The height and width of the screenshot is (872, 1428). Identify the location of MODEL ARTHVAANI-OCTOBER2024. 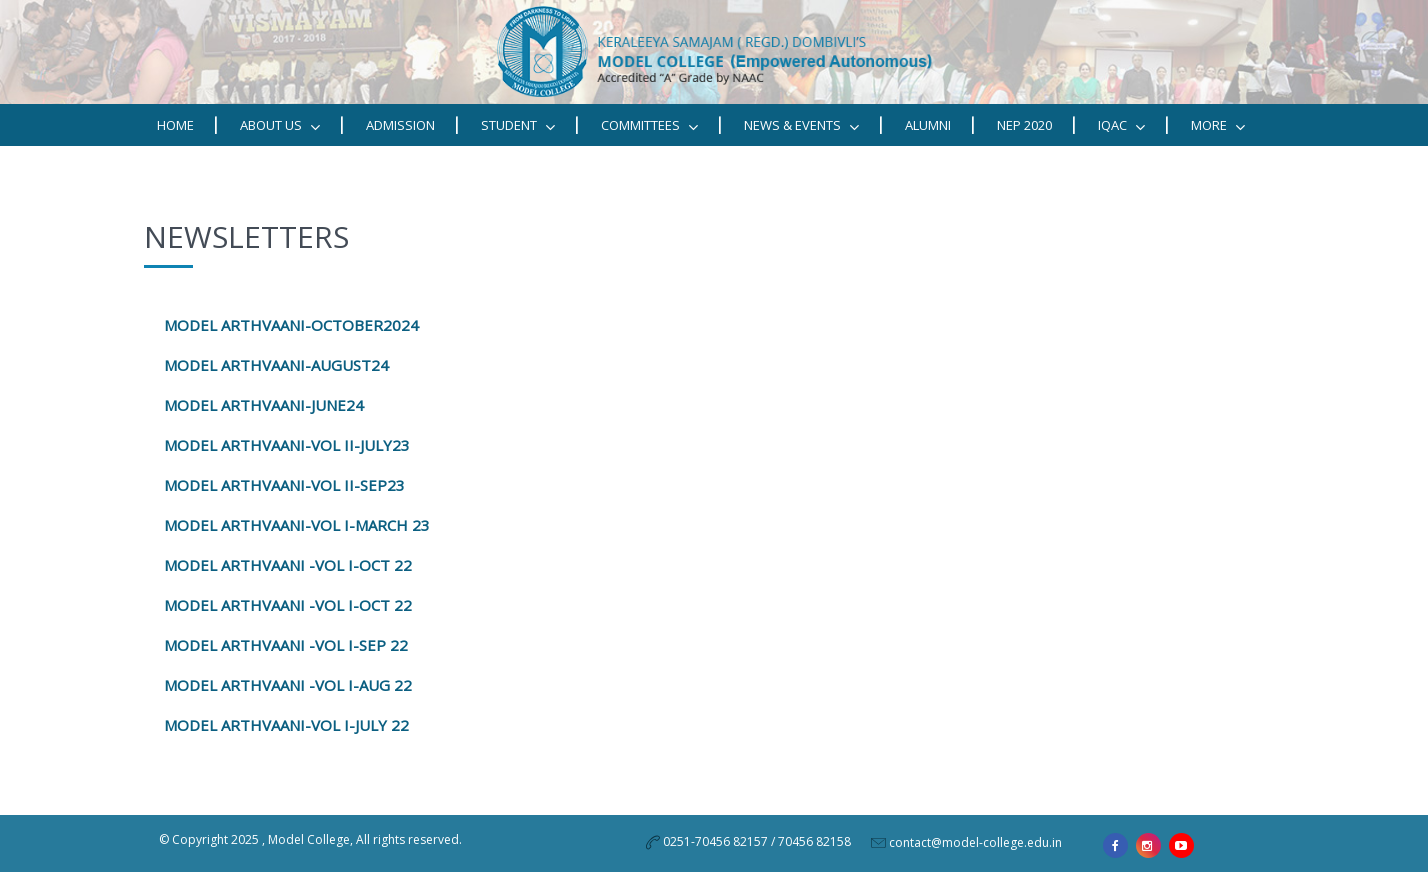
(291, 325).